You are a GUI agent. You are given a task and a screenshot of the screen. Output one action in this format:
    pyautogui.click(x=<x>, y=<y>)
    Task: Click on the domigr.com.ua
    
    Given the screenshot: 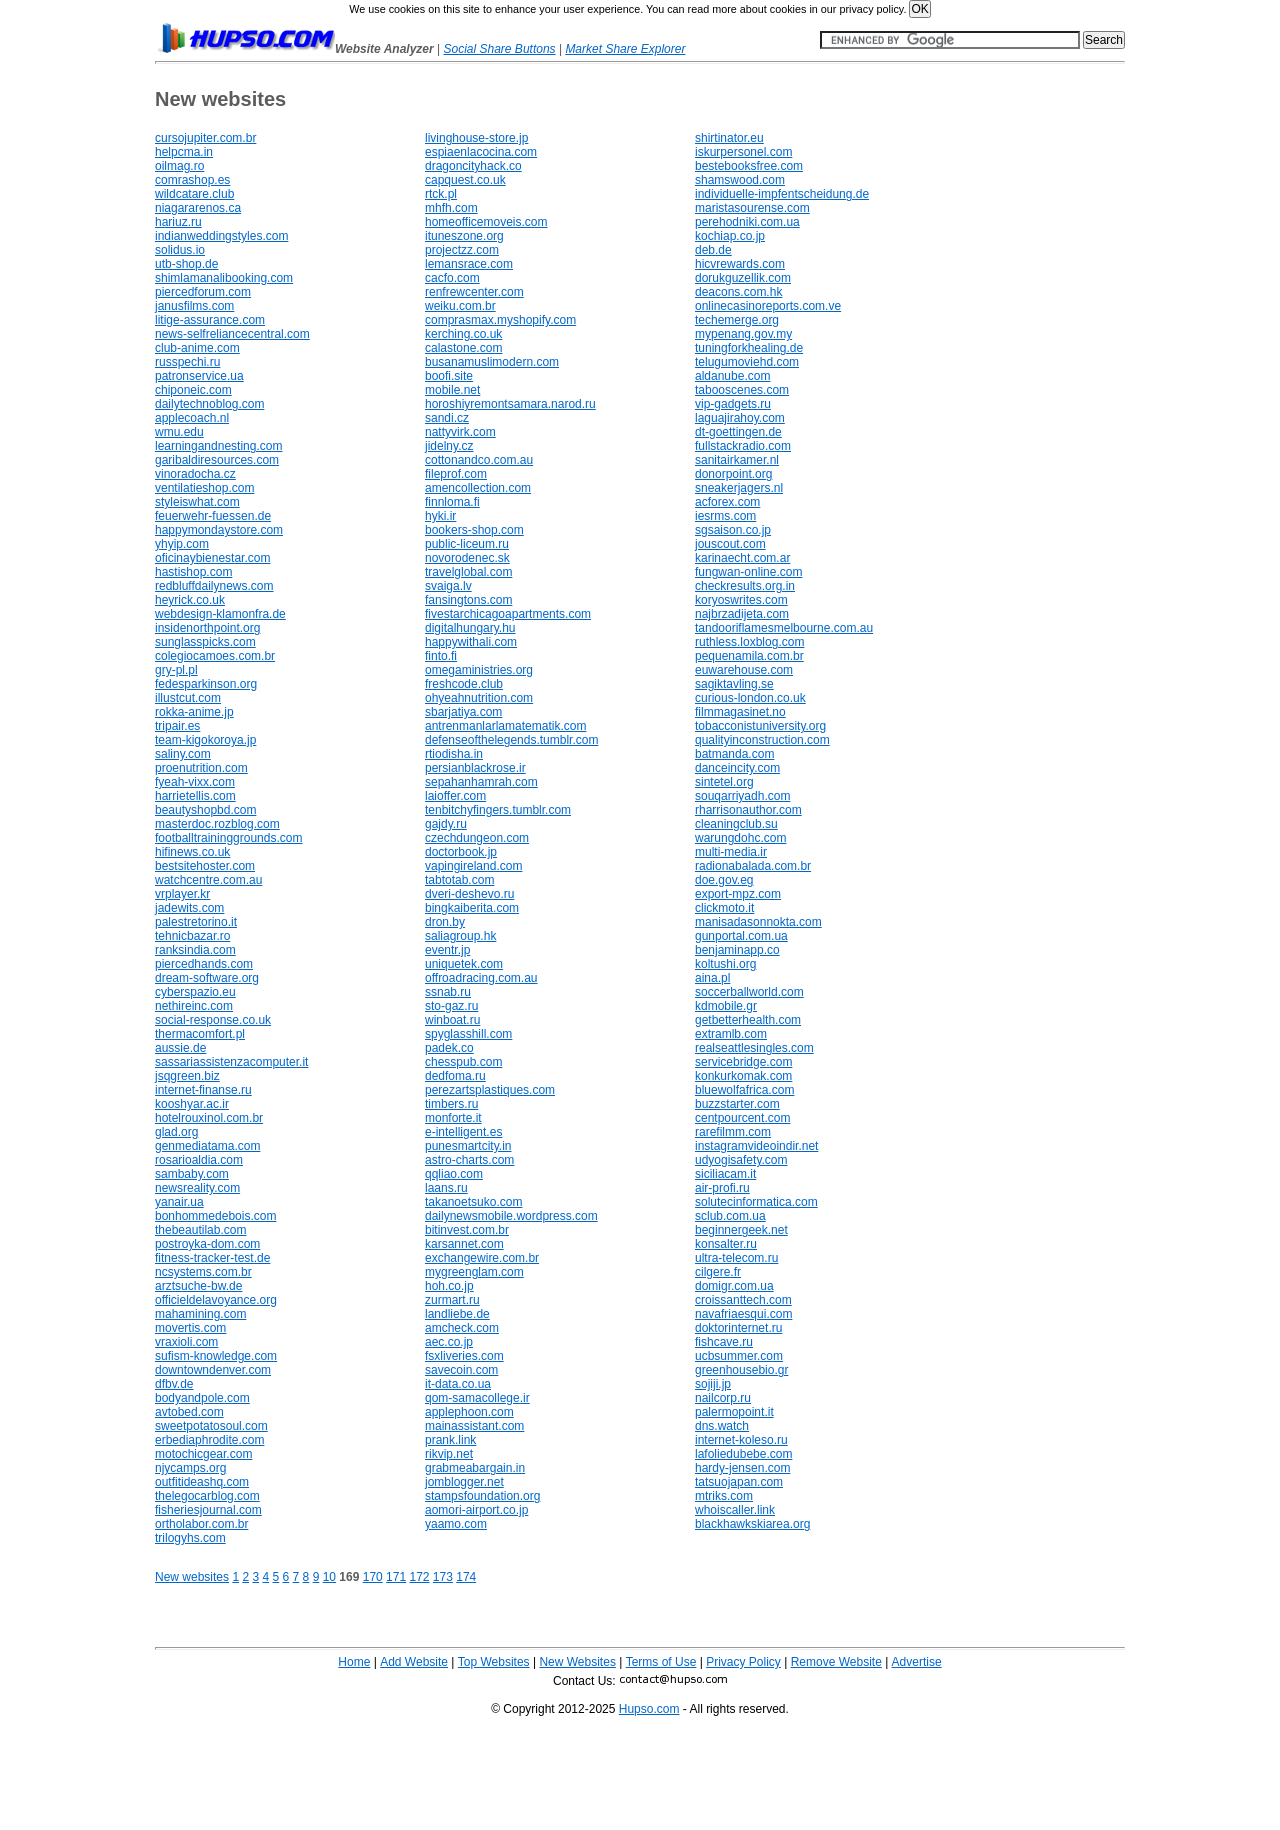 What is the action you would take?
    pyautogui.click(x=734, y=1286)
    